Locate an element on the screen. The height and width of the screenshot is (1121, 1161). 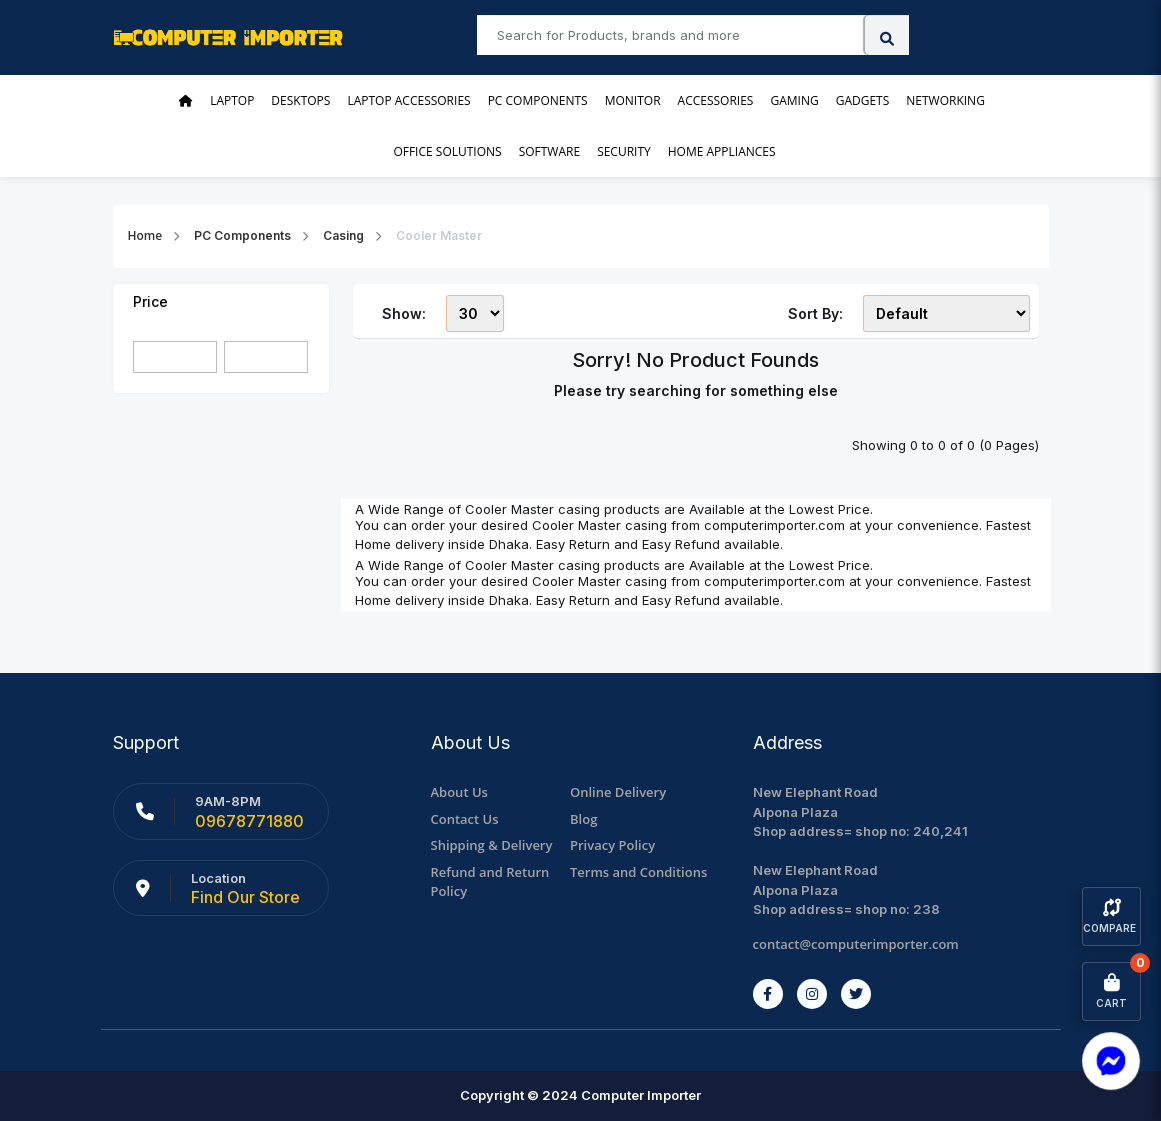
Home is located at coordinates (145, 235).